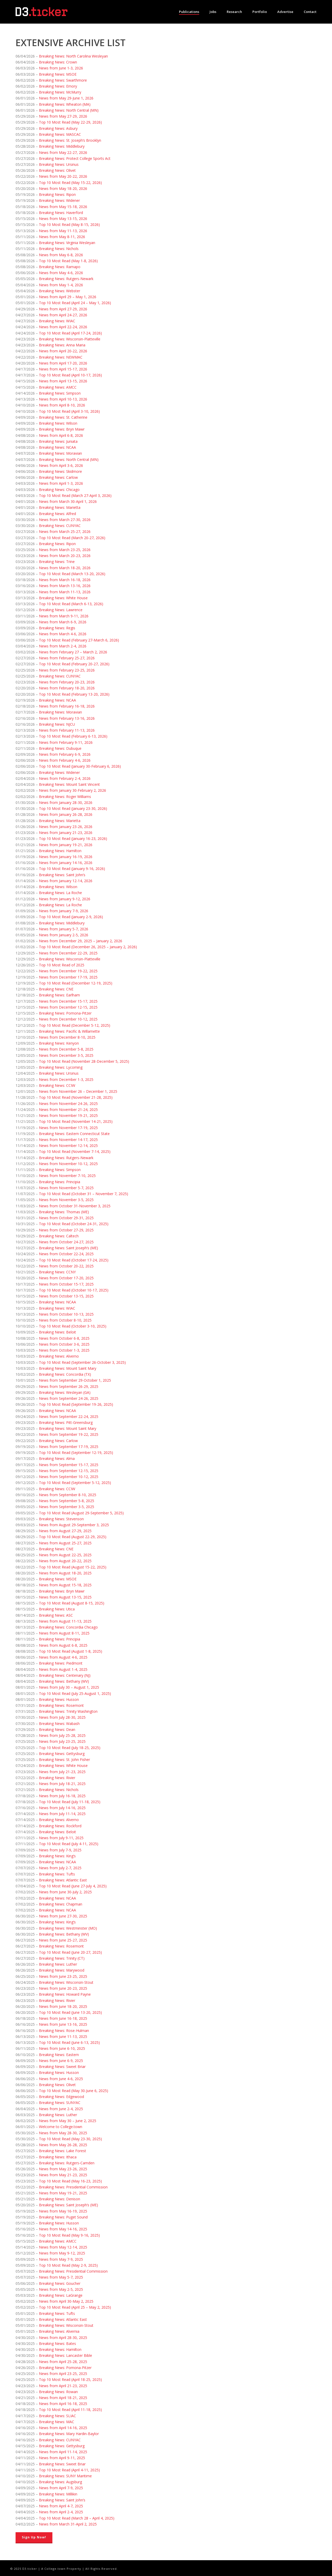 This screenshot has width=332, height=2576. Describe the element at coordinates (57, 1609) in the screenshot. I see `Breaking News: Utica` at that location.